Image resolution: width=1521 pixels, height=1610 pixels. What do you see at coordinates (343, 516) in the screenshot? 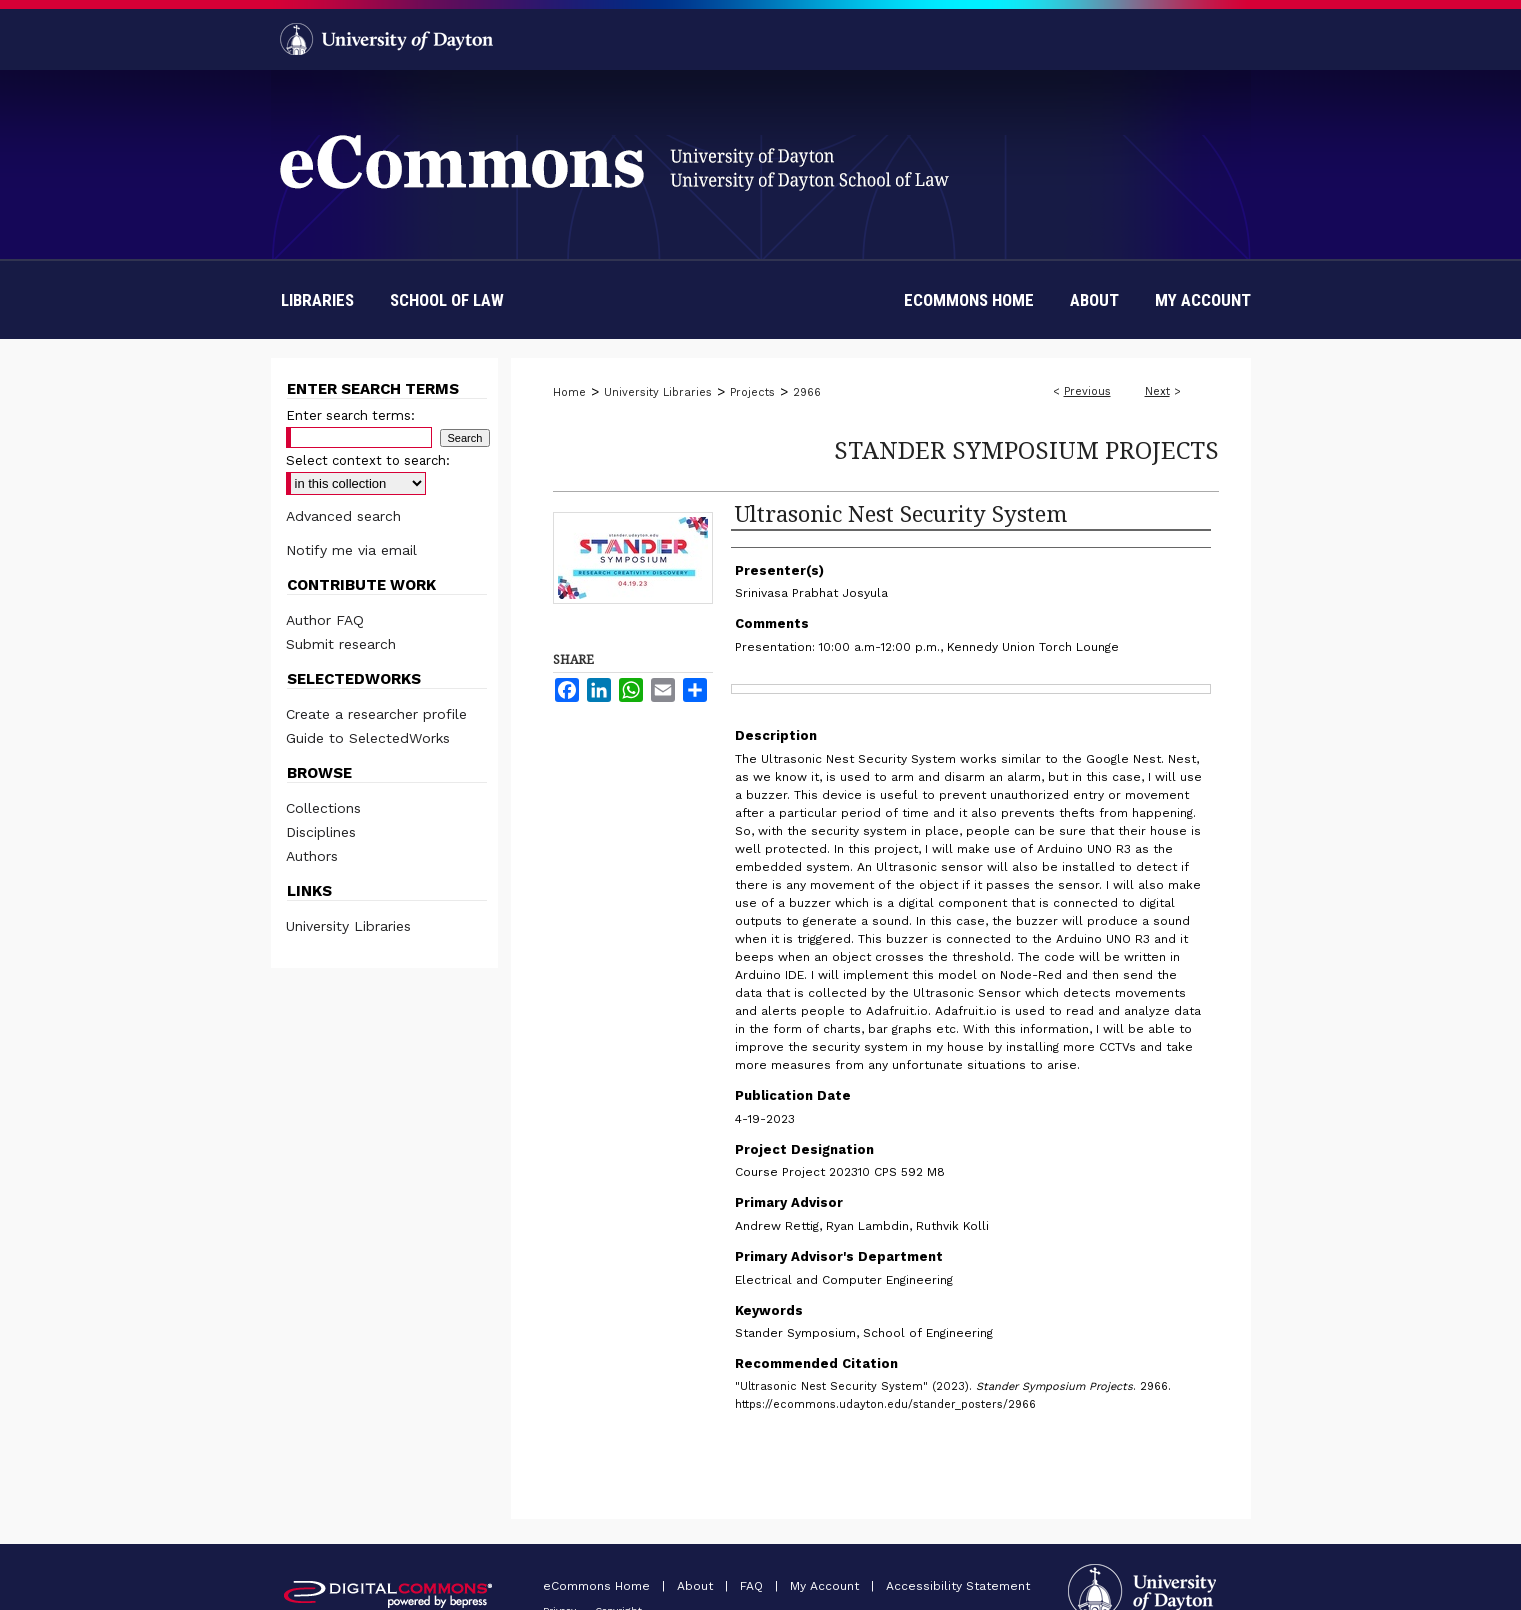
I see `Advanced search` at bounding box center [343, 516].